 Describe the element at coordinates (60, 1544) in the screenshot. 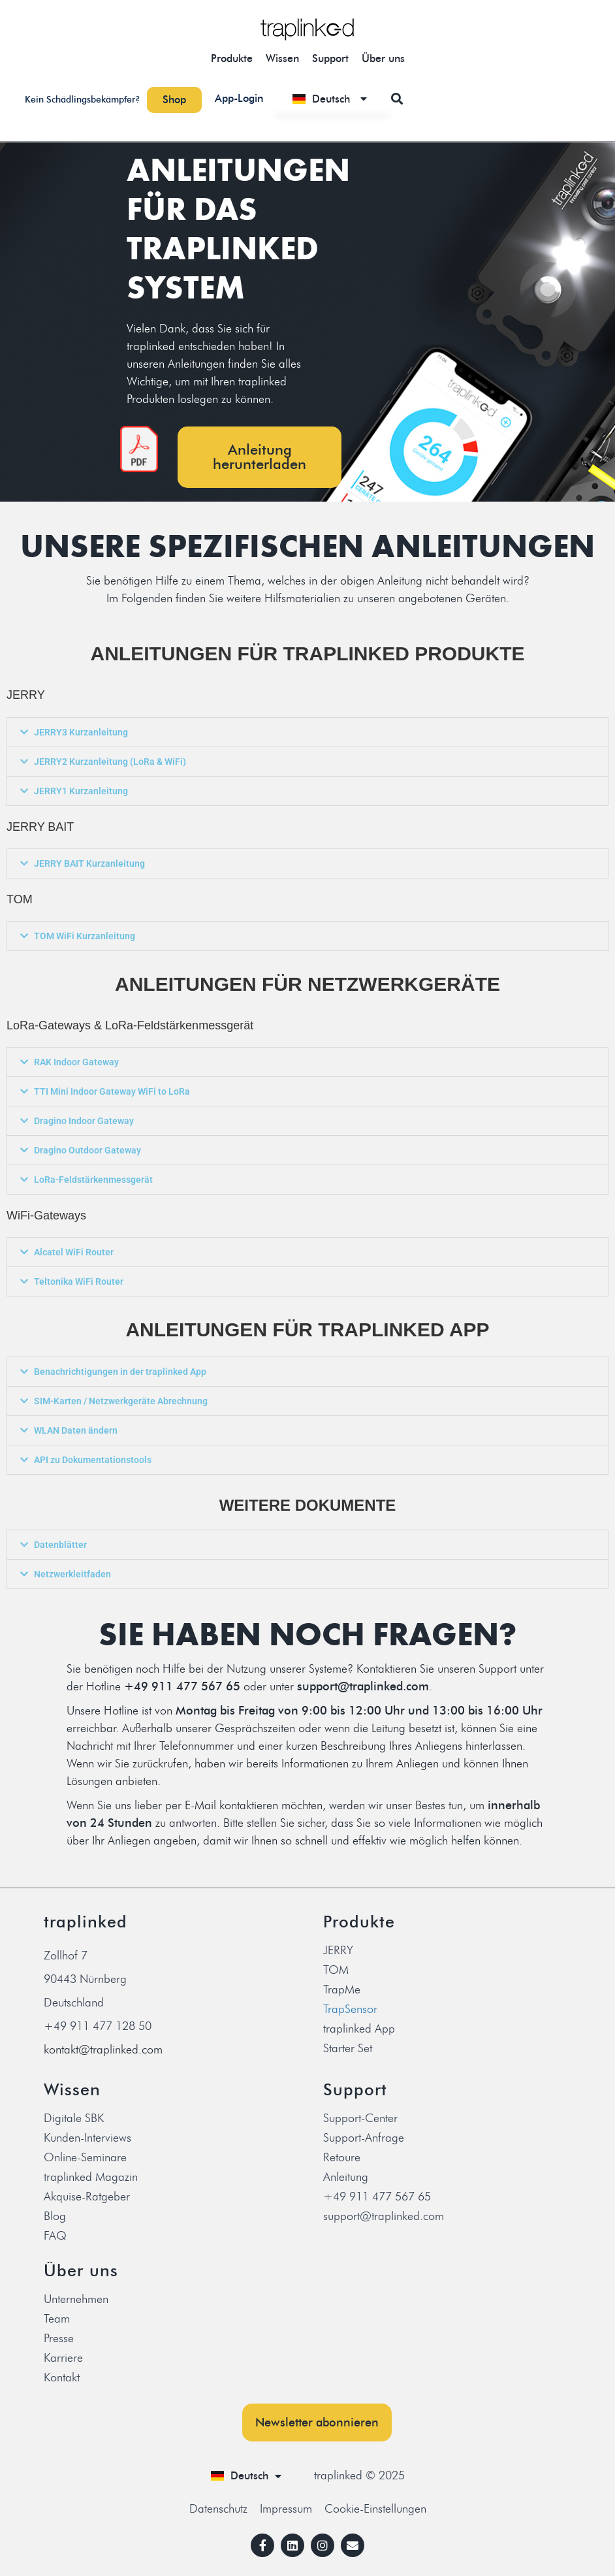

I see `Datenblätter` at that location.